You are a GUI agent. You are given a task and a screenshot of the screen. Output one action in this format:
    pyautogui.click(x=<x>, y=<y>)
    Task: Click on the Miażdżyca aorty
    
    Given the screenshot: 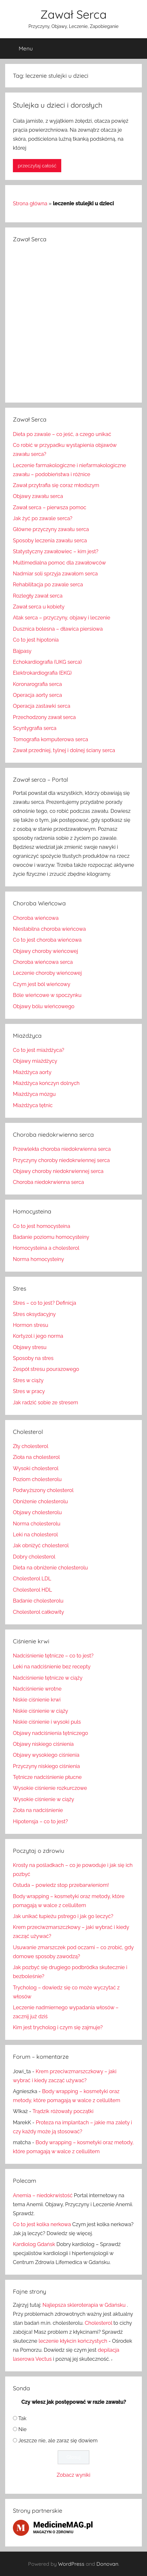 What is the action you would take?
    pyautogui.click(x=32, y=1072)
    